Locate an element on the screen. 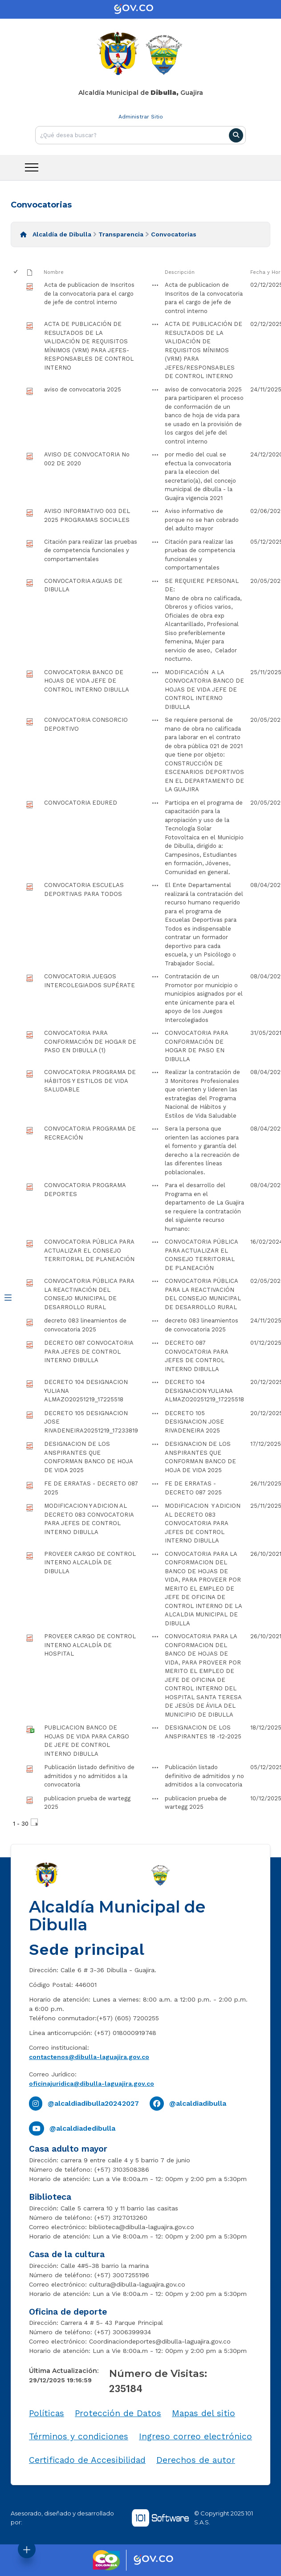 Image resolution: width=281 pixels, height=2576 pixels. [checkbox] is located at coordinates (16, 272).